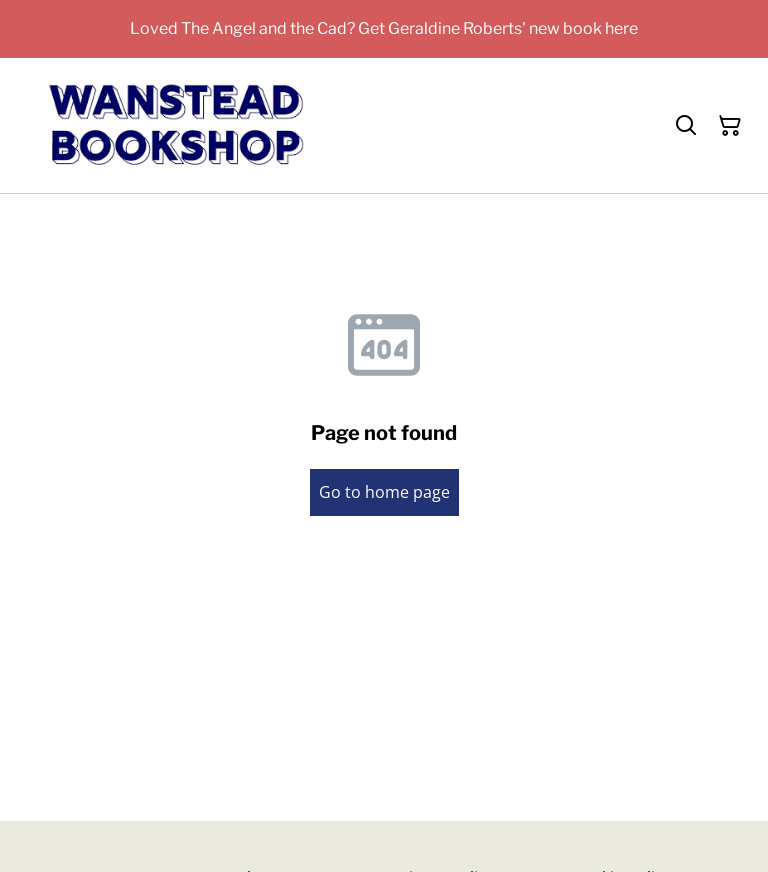 The image size is (768, 872). What do you see at coordinates (384, 492) in the screenshot?
I see `Go to home page` at bounding box center [384, 492].